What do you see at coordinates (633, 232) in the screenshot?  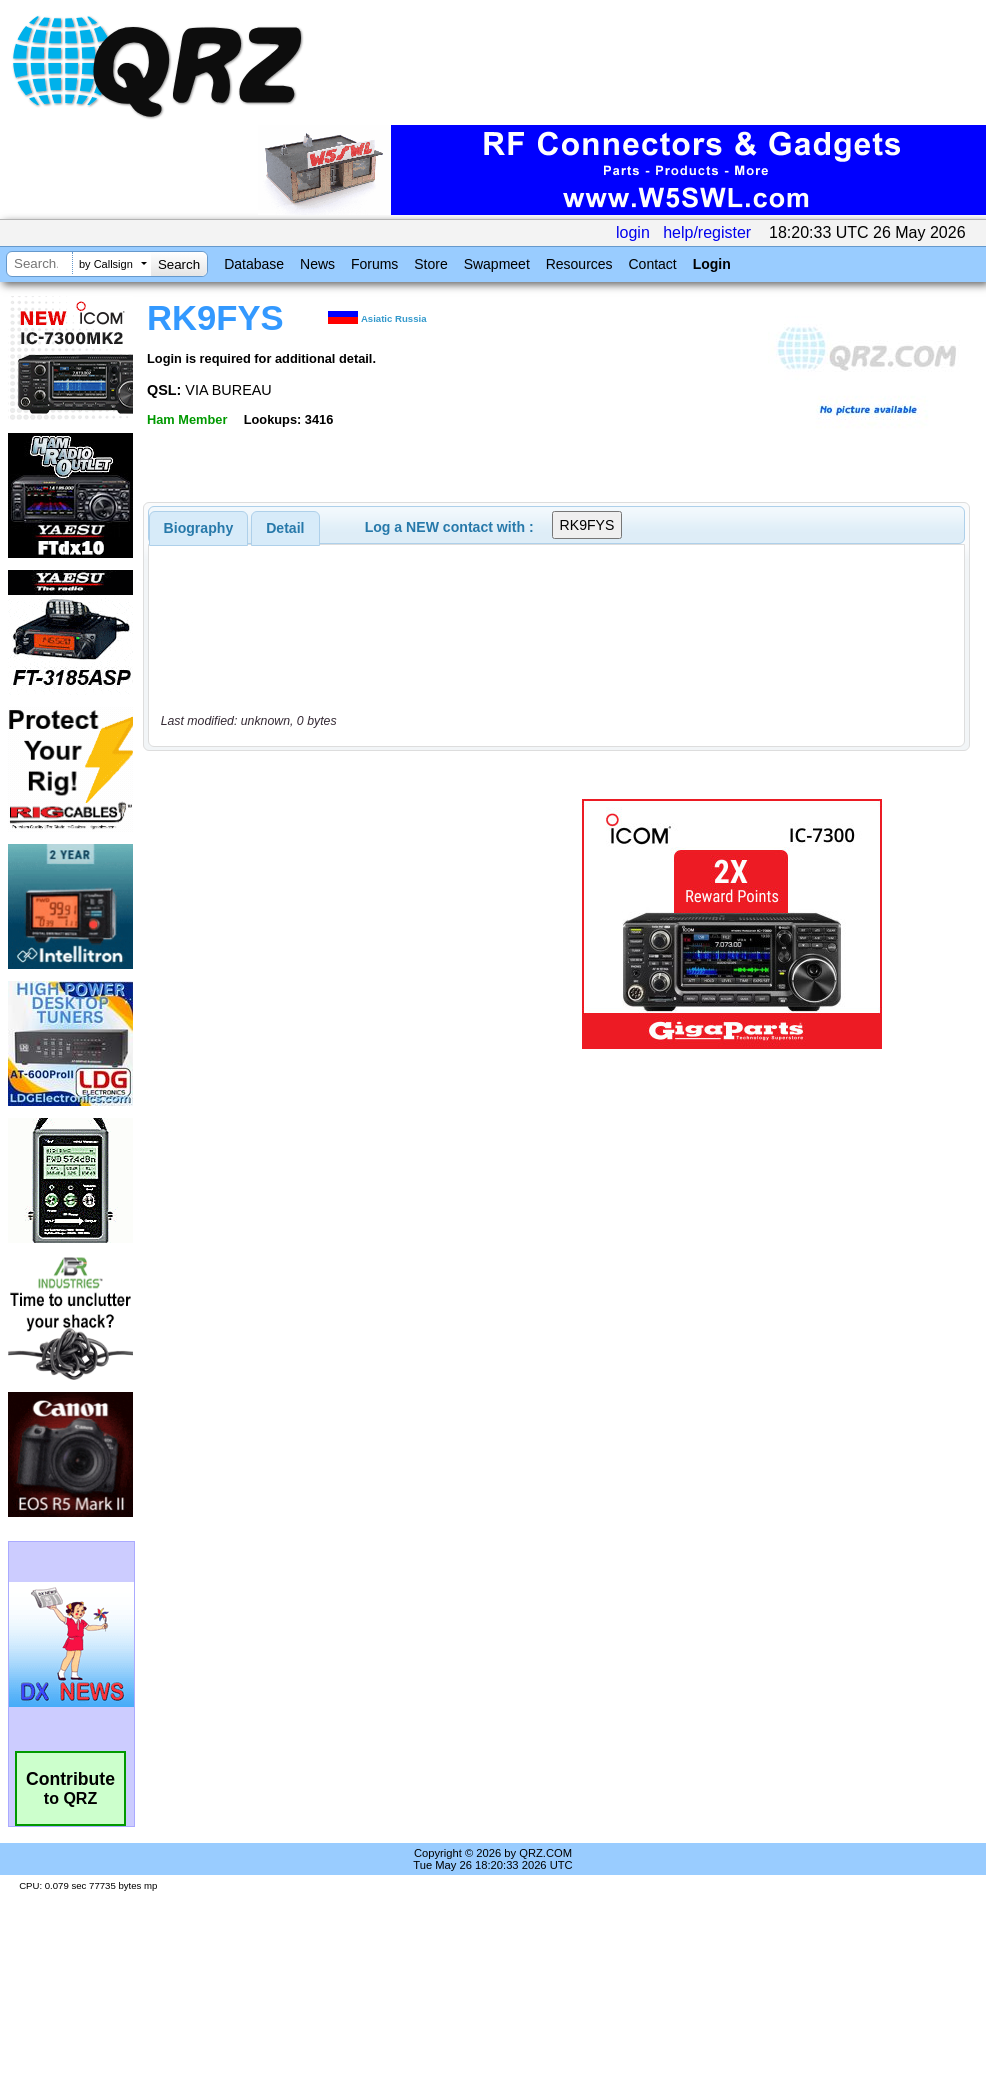 I see `login` at bounding box center [633, 232].